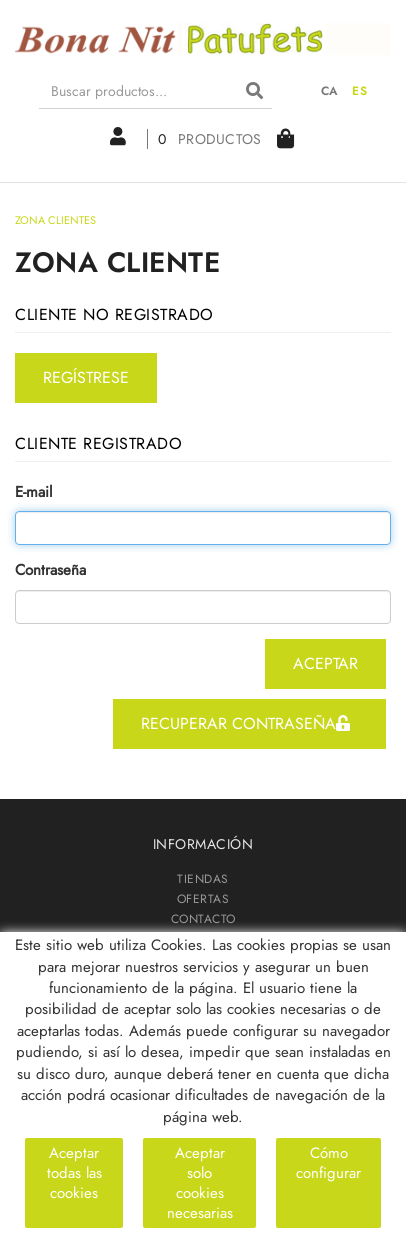 This screenshot has width=406, height=1241. I want to click on E-mail, so click(33, 492).